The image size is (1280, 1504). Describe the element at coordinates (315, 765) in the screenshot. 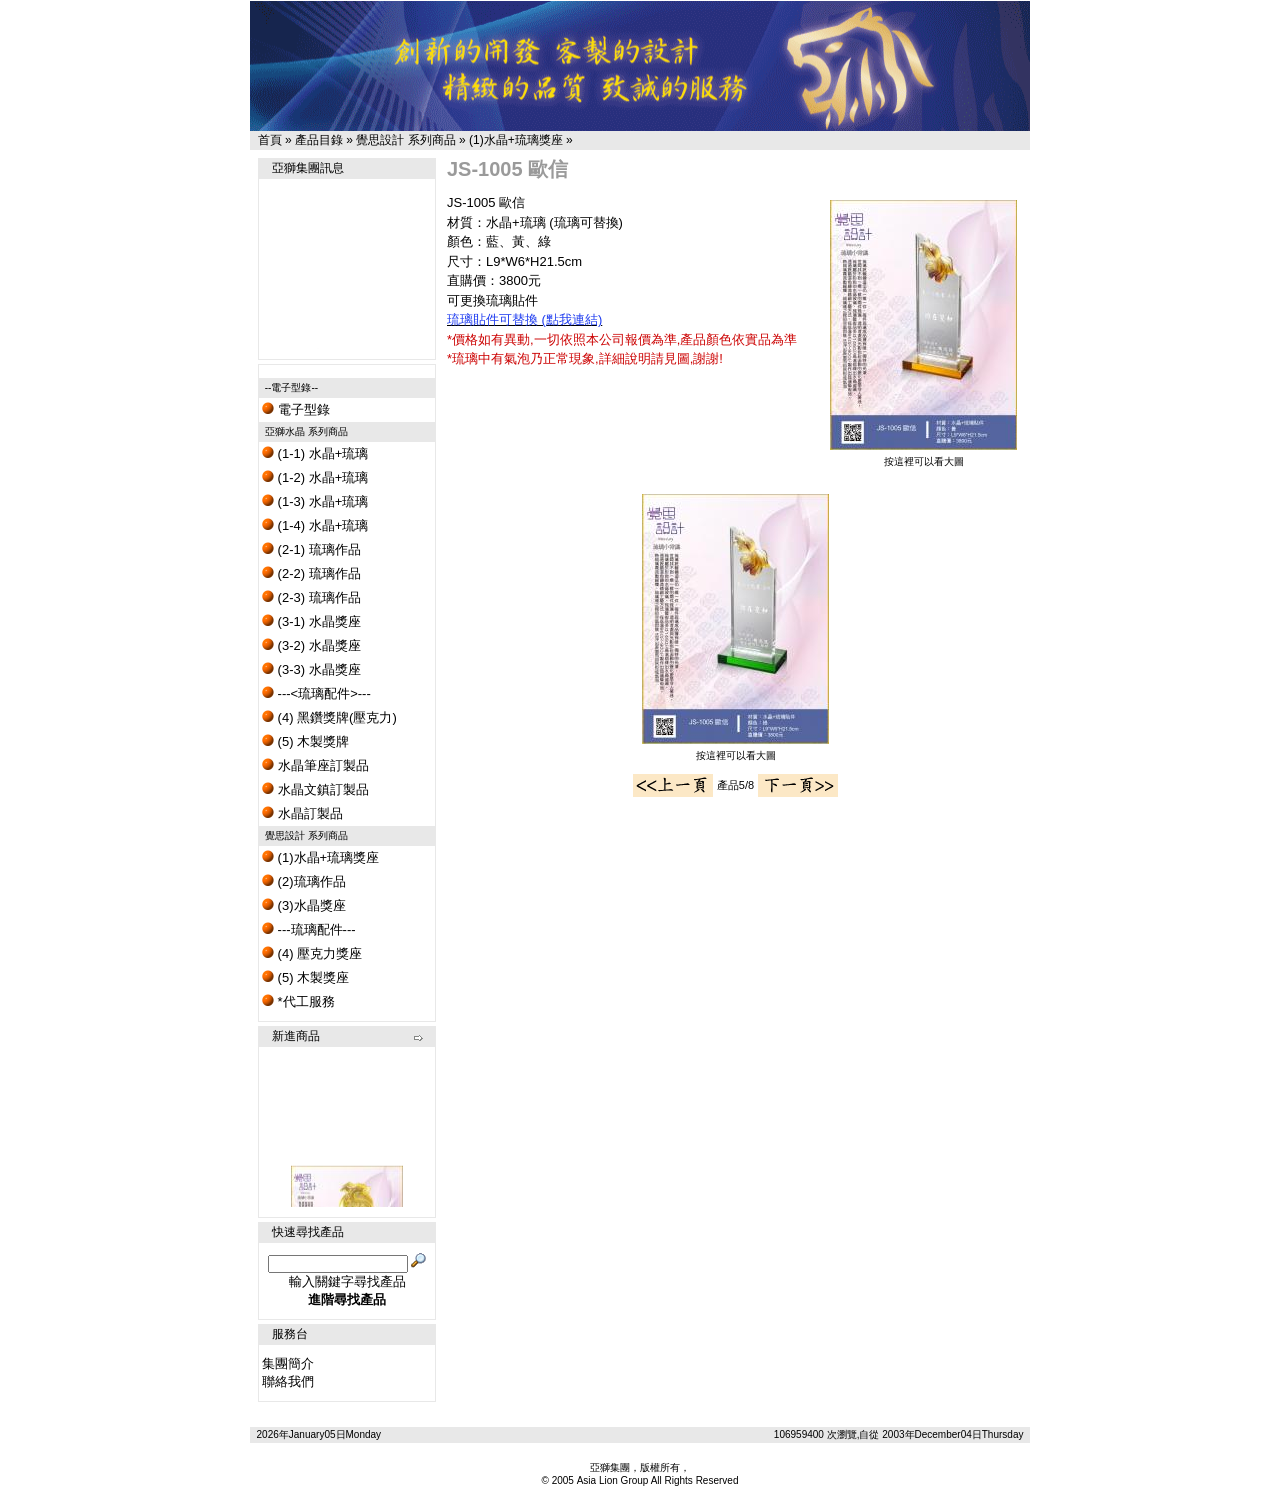

I see `水晶筆座訂製品` at that location.